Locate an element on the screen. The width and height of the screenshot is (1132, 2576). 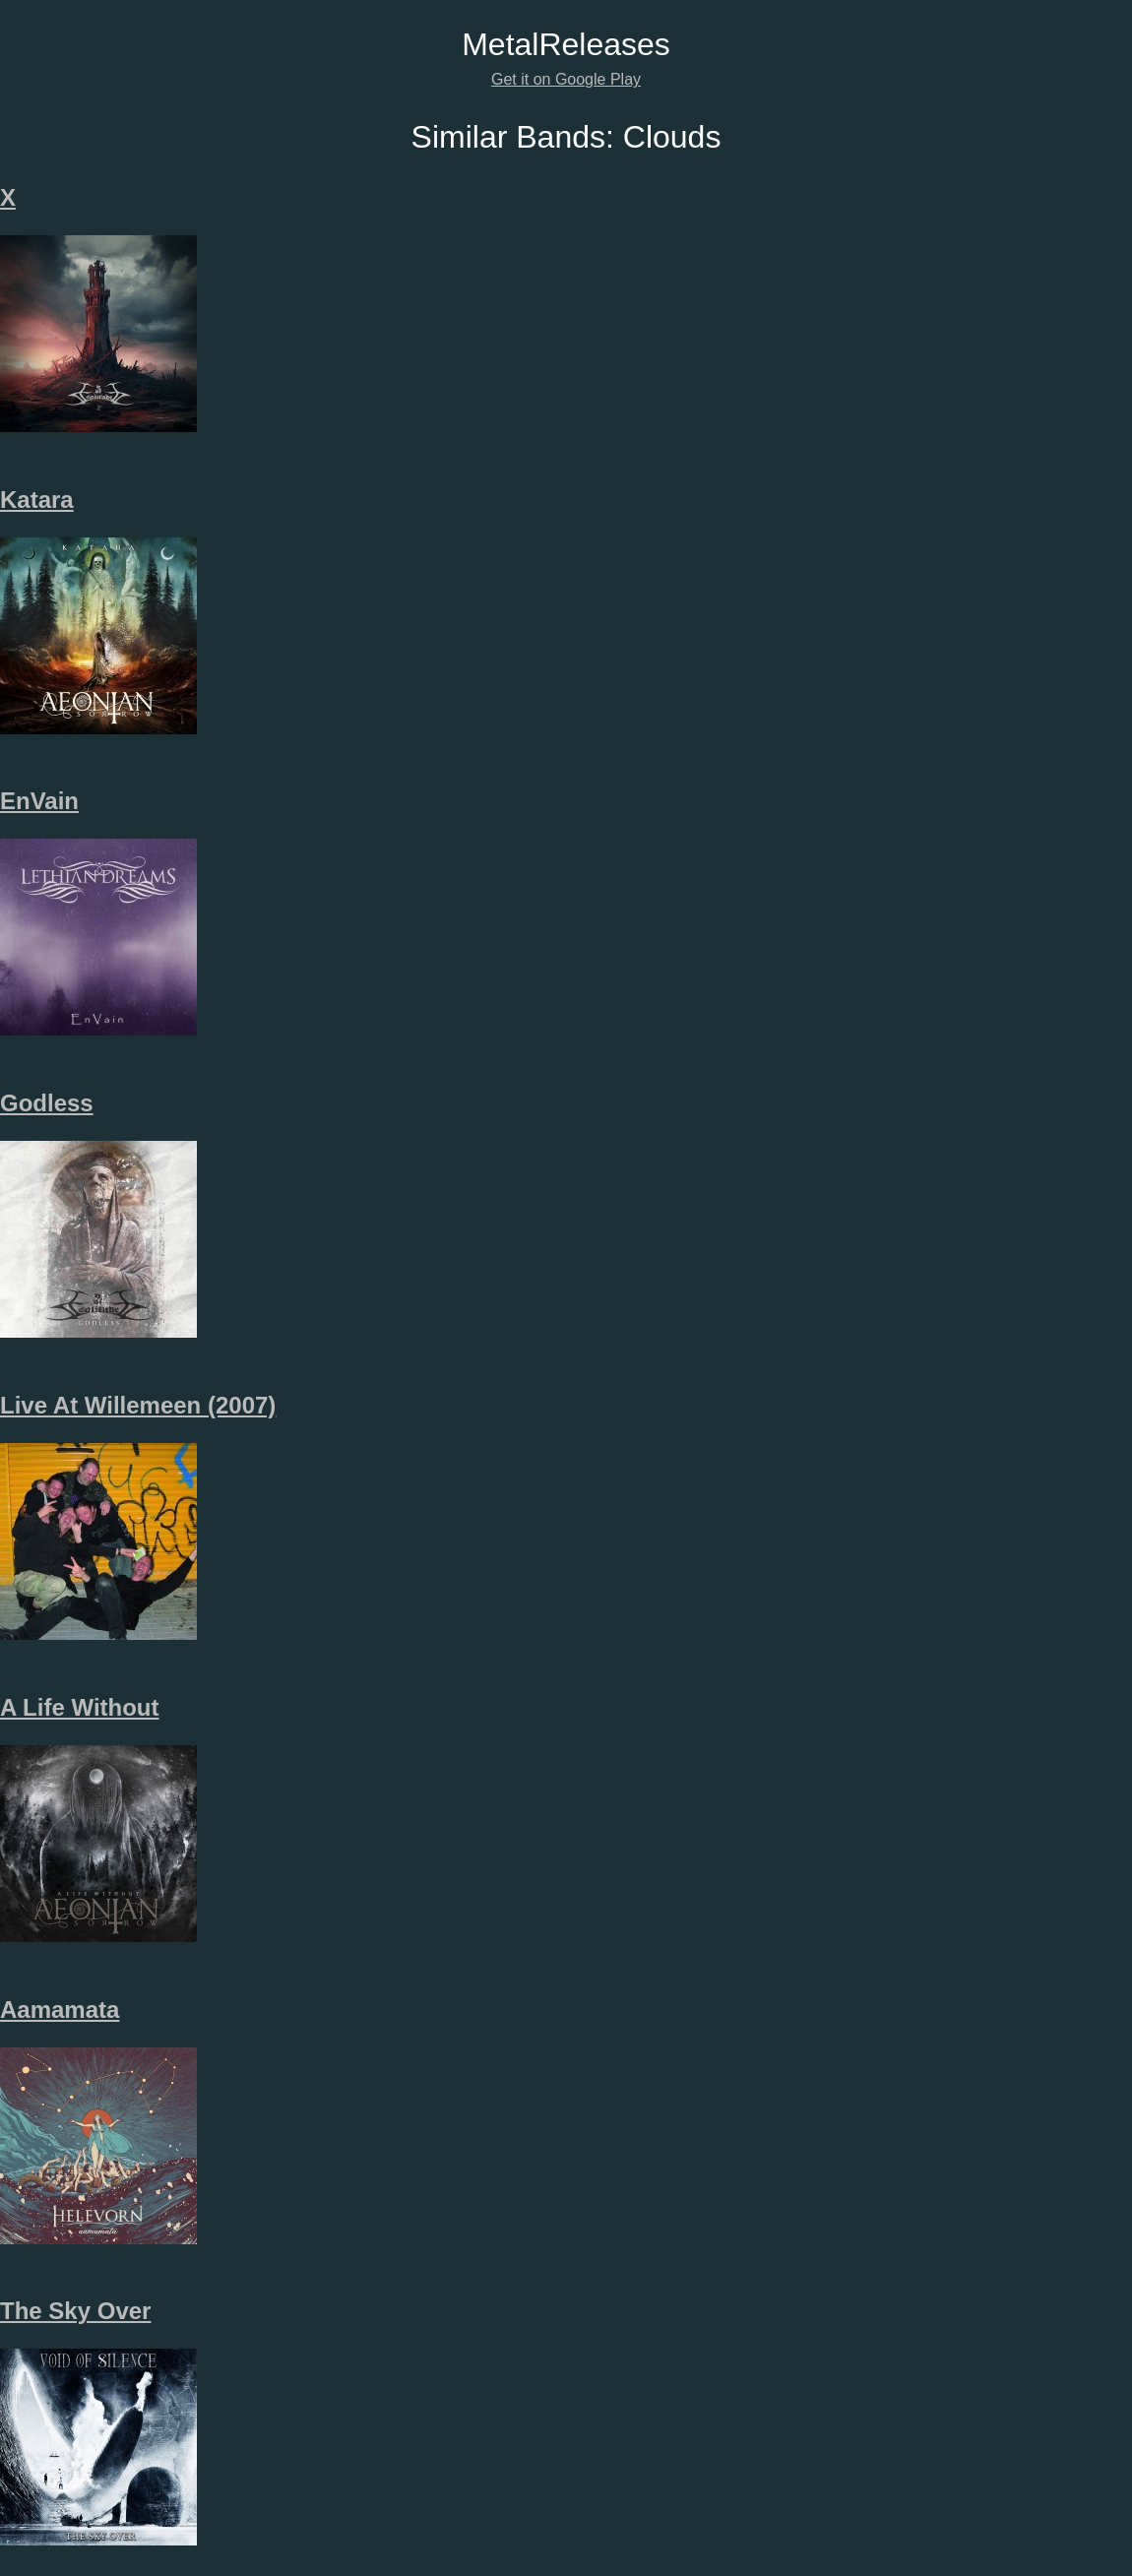
Live At Willemeen (2007) is located at coordinates (138, 1405).